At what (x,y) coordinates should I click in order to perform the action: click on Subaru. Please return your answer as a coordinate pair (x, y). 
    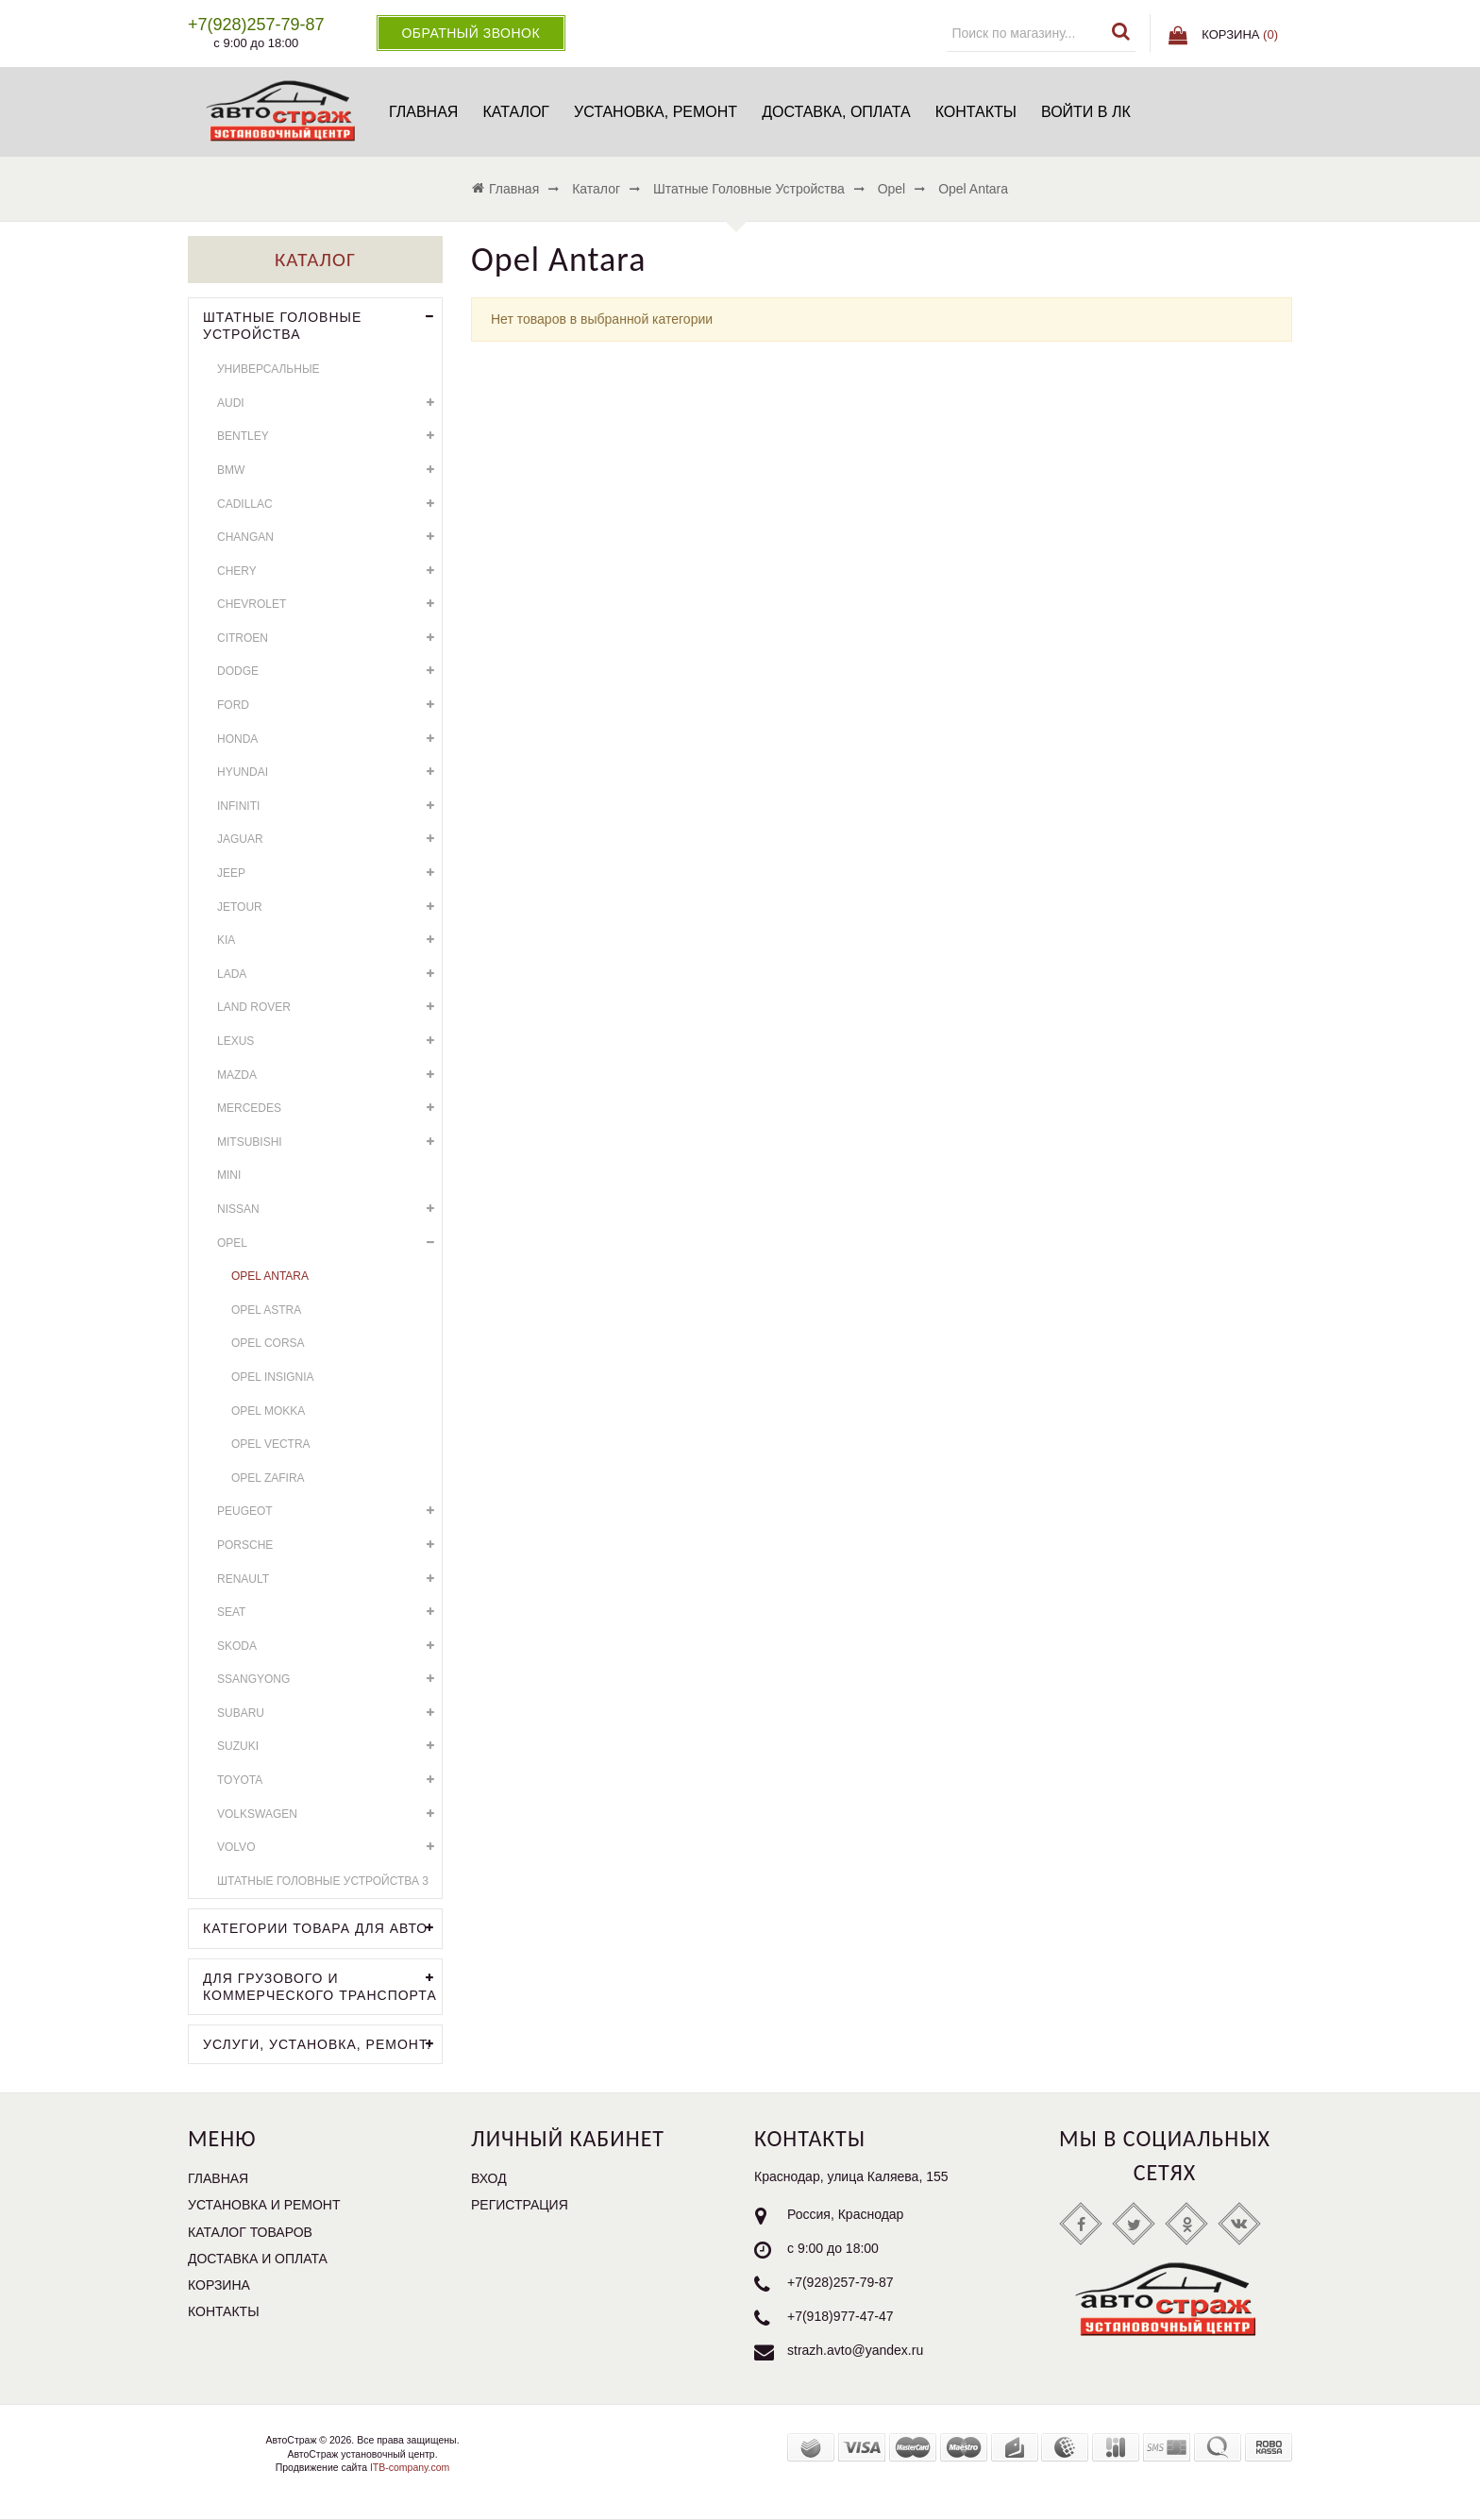
    Looking at the image, I should click on (329, 1713).